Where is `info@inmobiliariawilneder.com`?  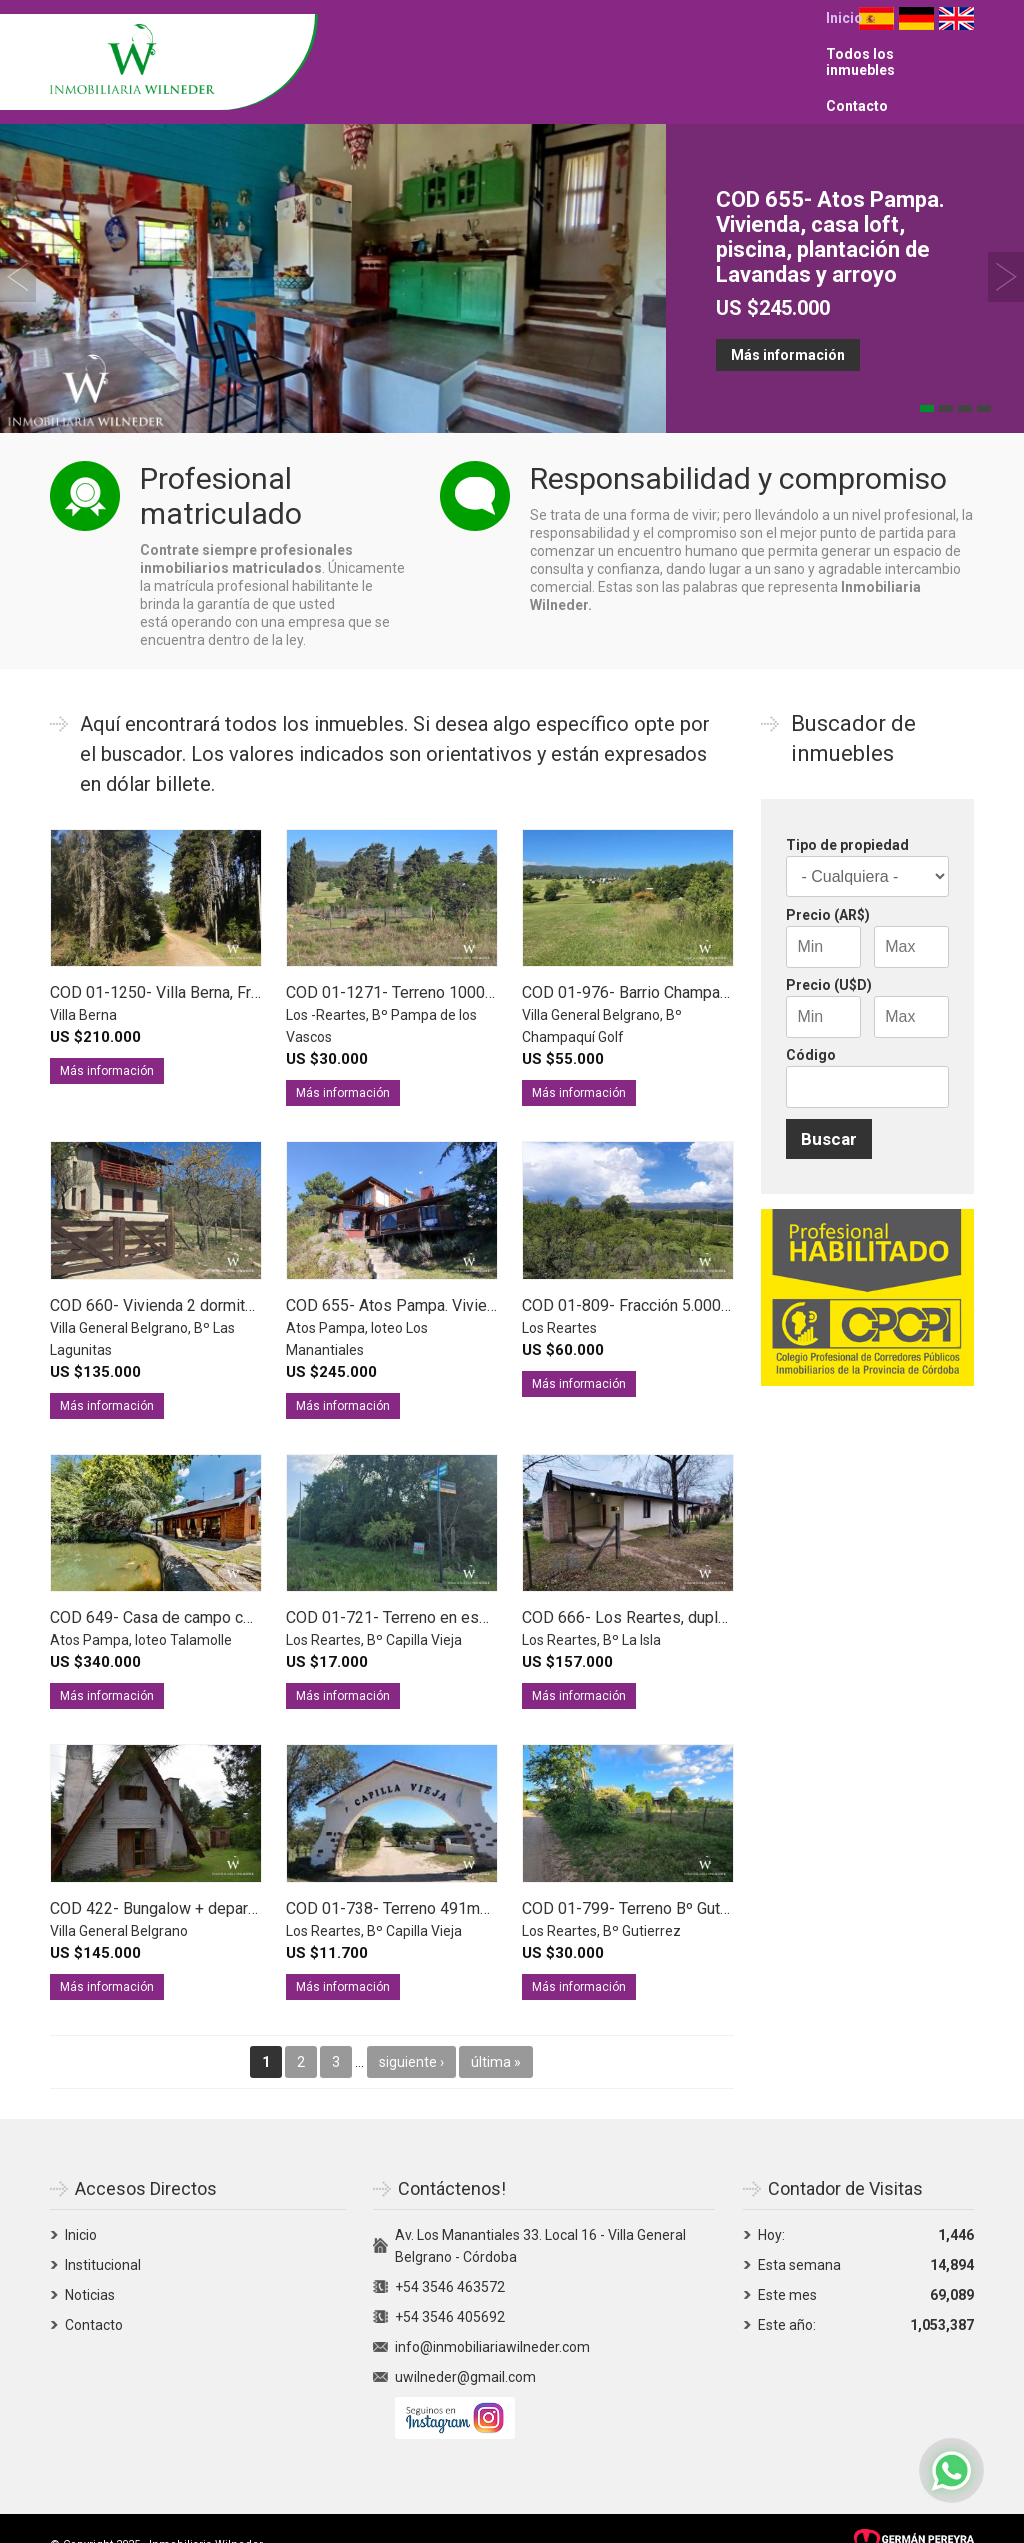 info@inmobiliariawilneder.com is located at coordinates (492, 2319).